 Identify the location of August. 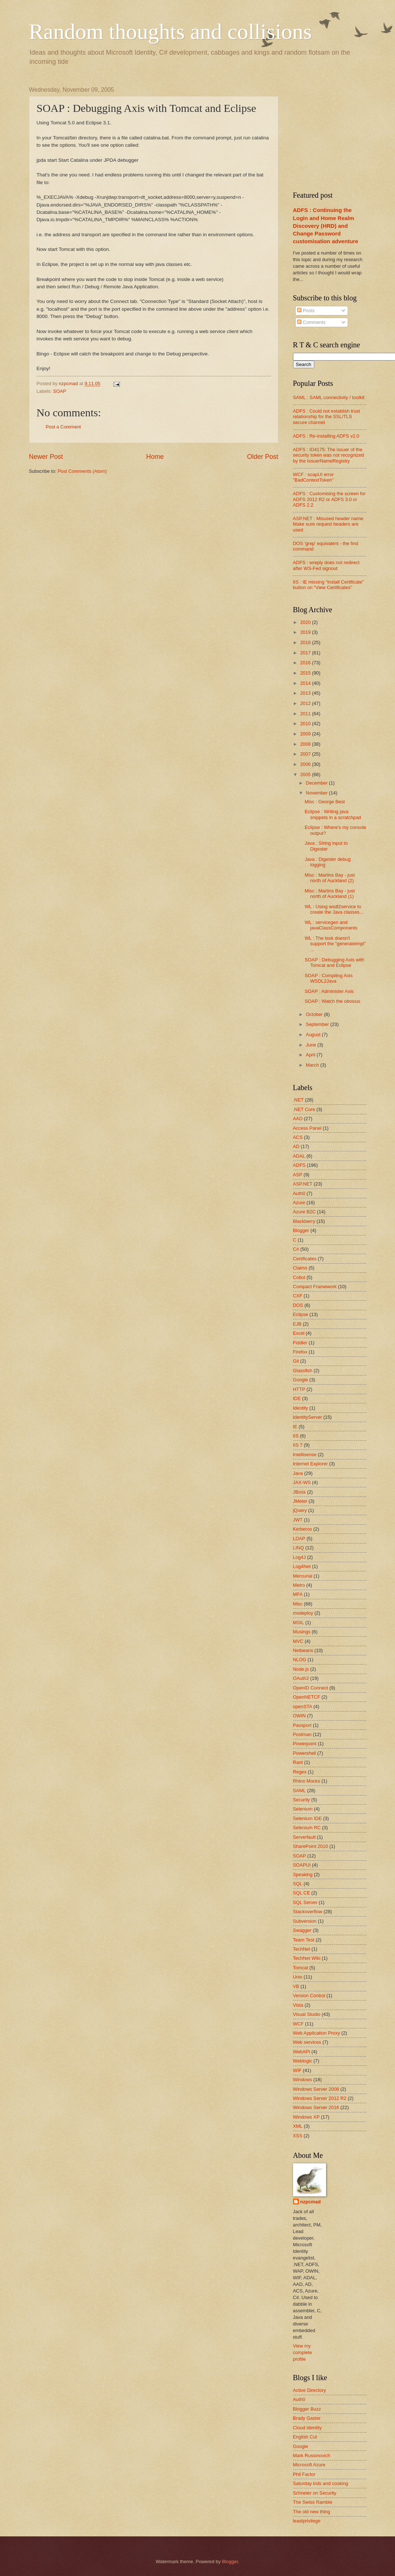
(314, 1034).